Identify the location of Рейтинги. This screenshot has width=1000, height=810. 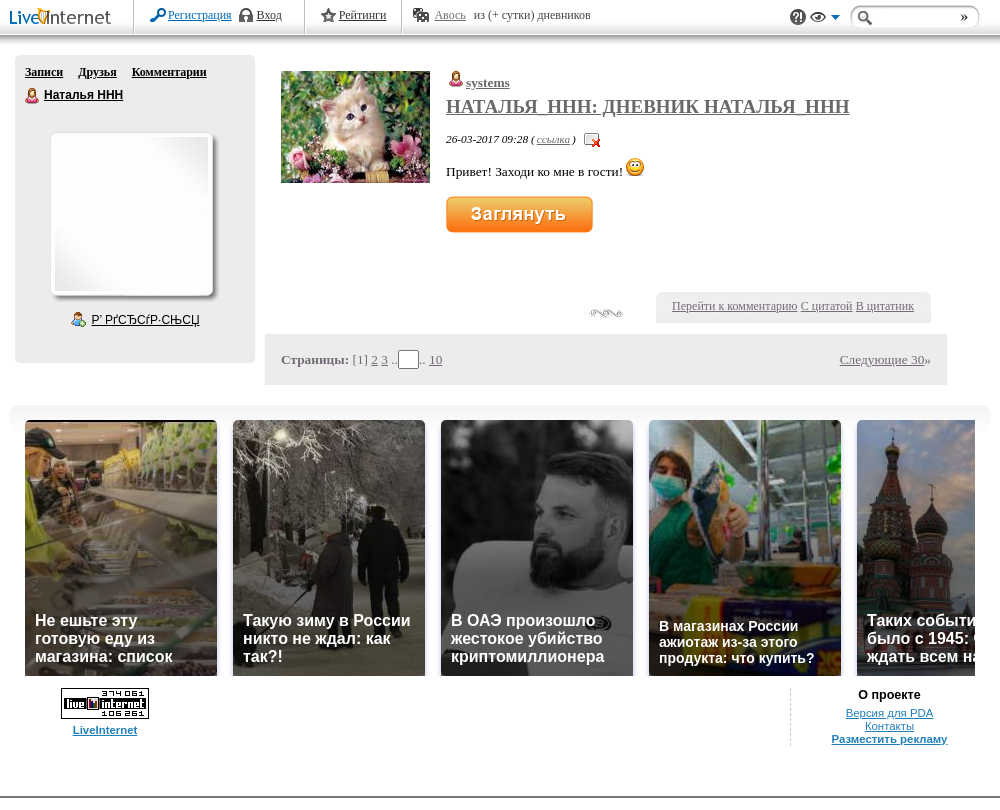
(363, 15).